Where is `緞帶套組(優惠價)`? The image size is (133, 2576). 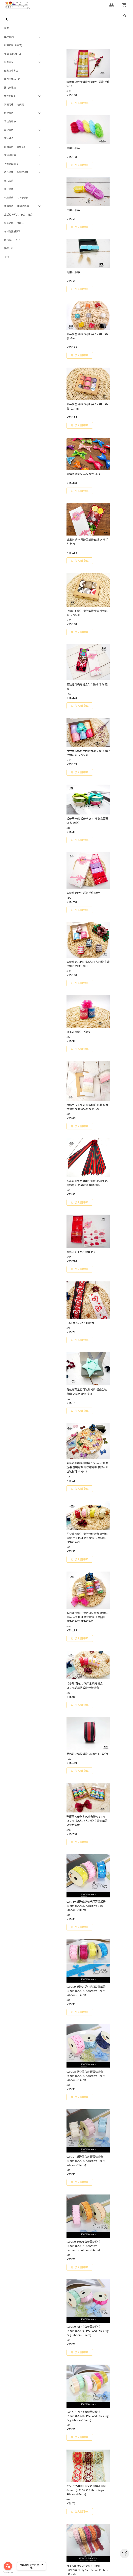 緞帶套組(優惠價) is located at coordinates (13, 45).